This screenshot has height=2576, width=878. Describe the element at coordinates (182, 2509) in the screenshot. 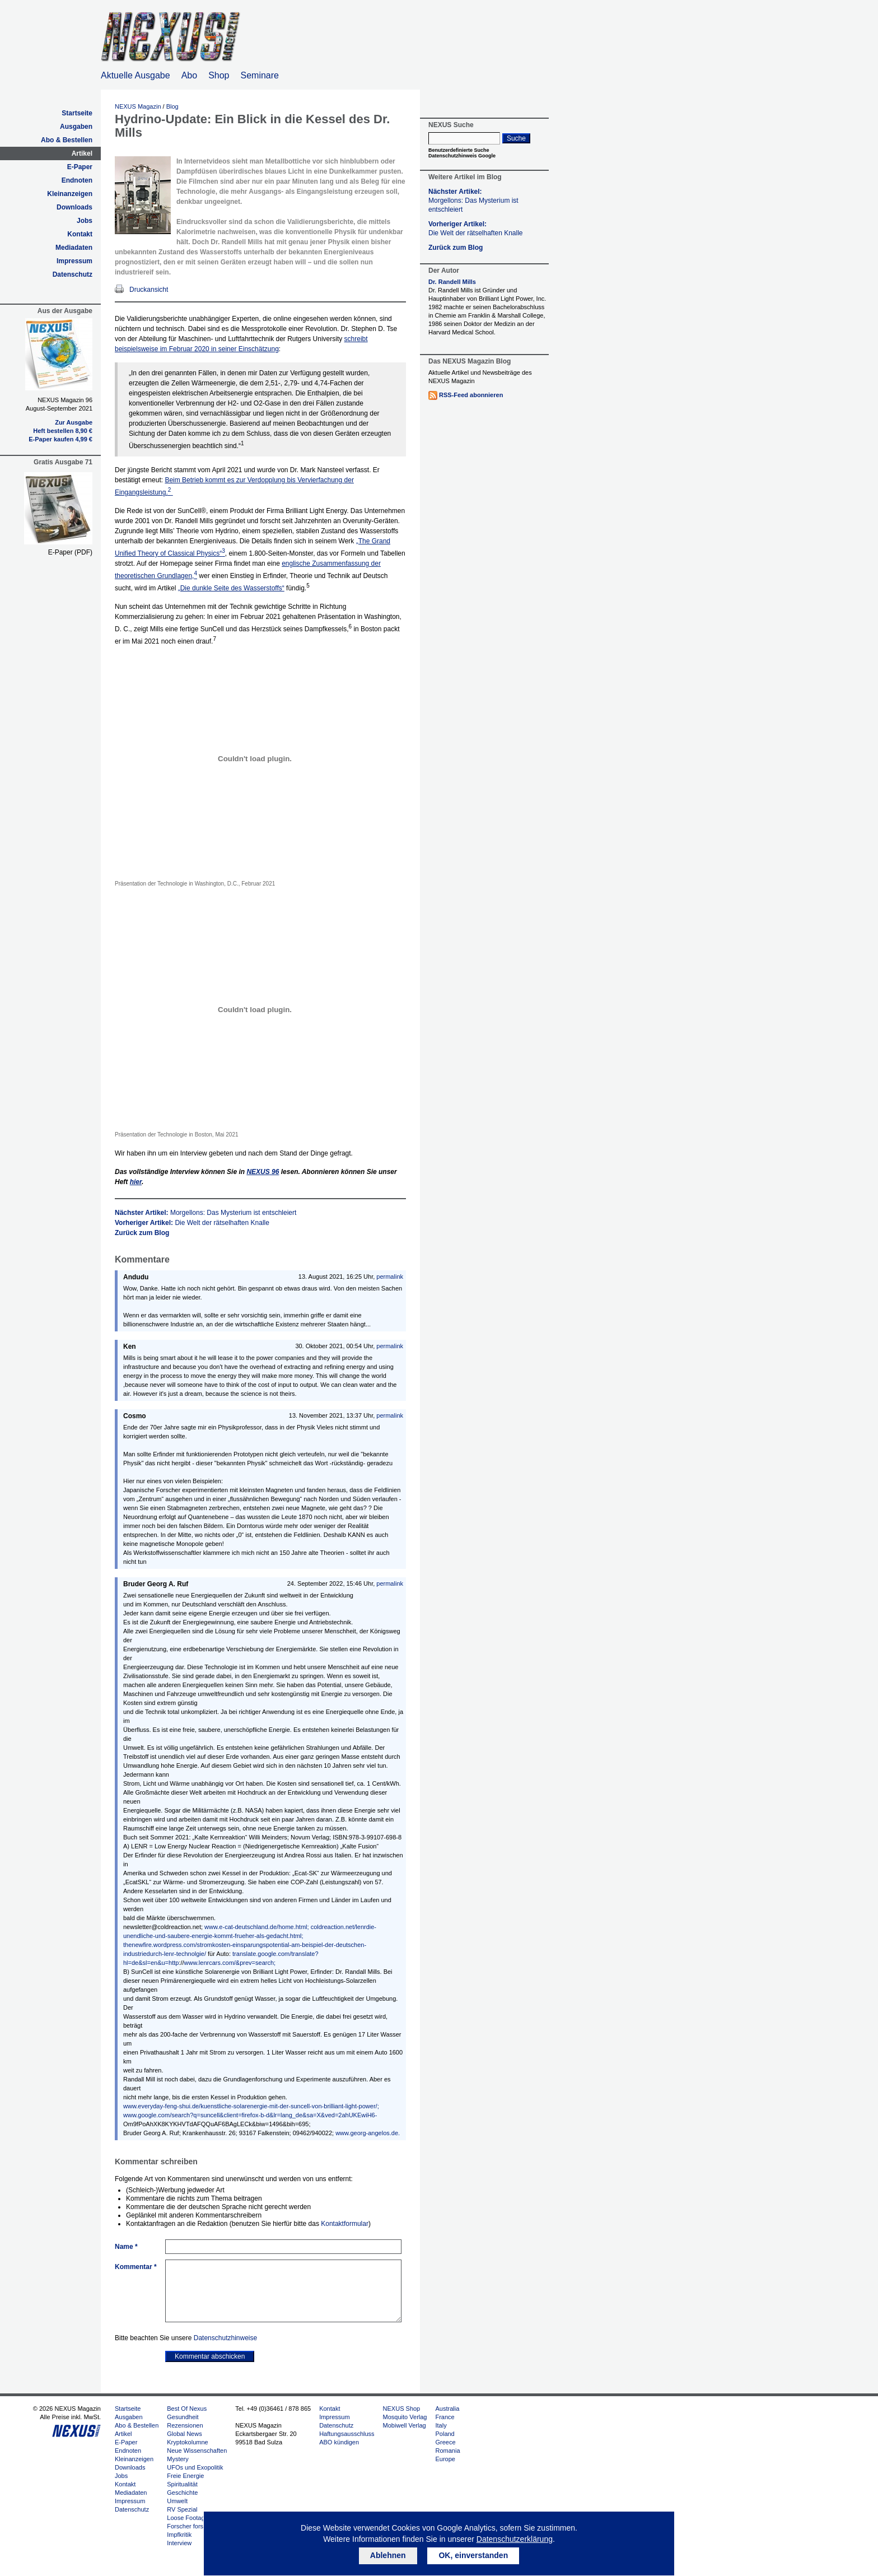

I see `RV Spezial` at that location.